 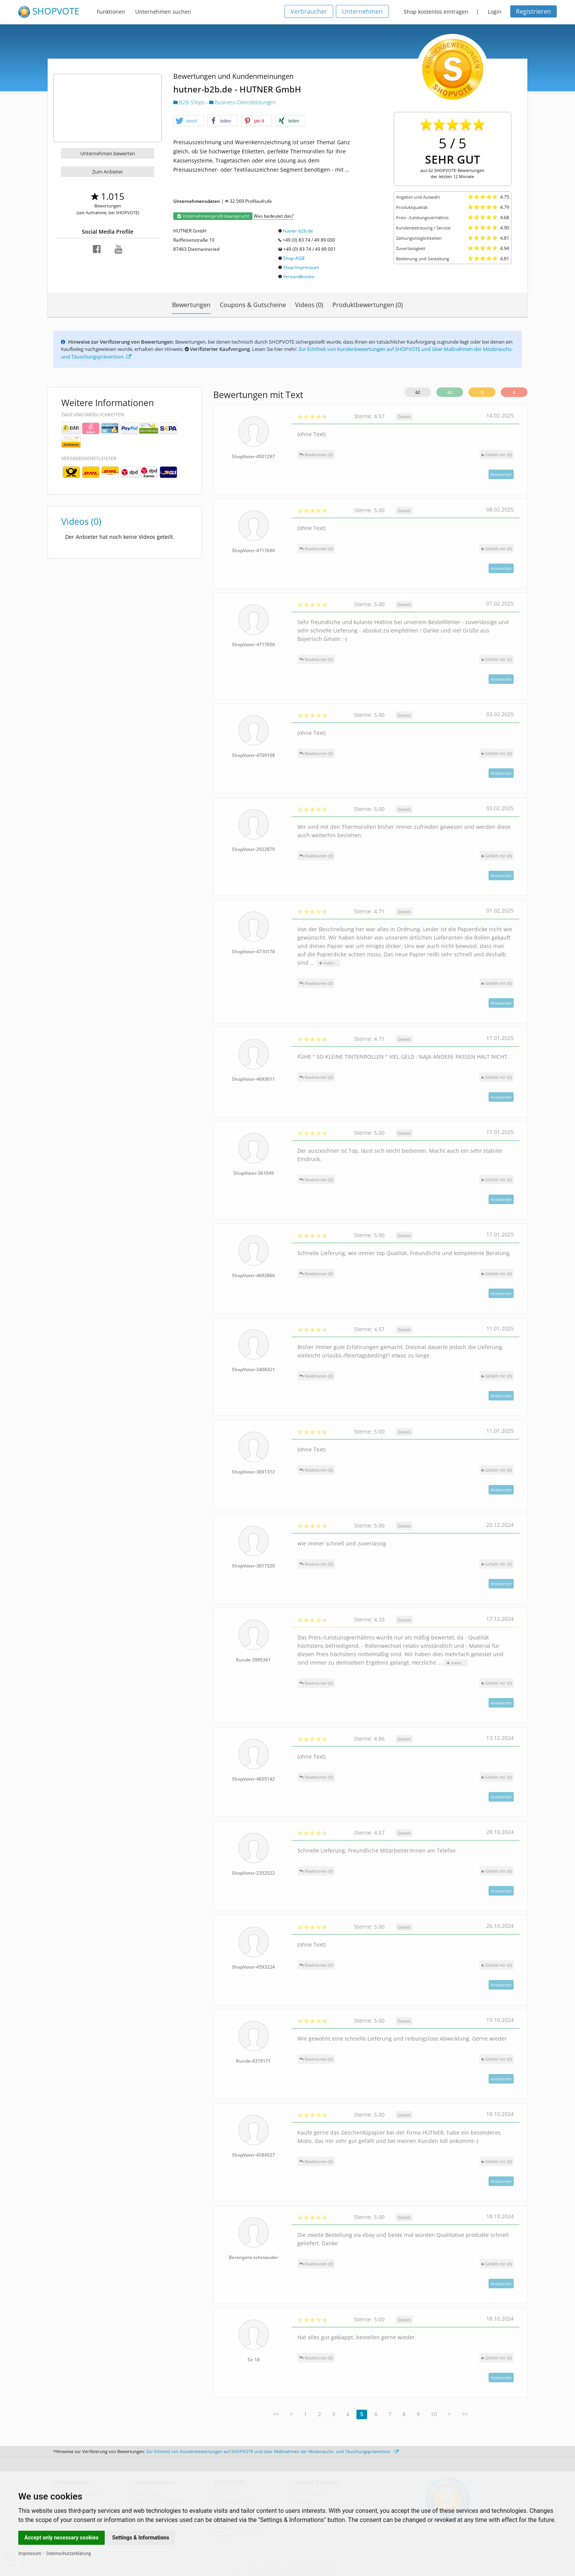 What do you see at coordinates (163, 11) in the screenshot?
I see `Unternehmen suchen` at bounding box center [163, 11].